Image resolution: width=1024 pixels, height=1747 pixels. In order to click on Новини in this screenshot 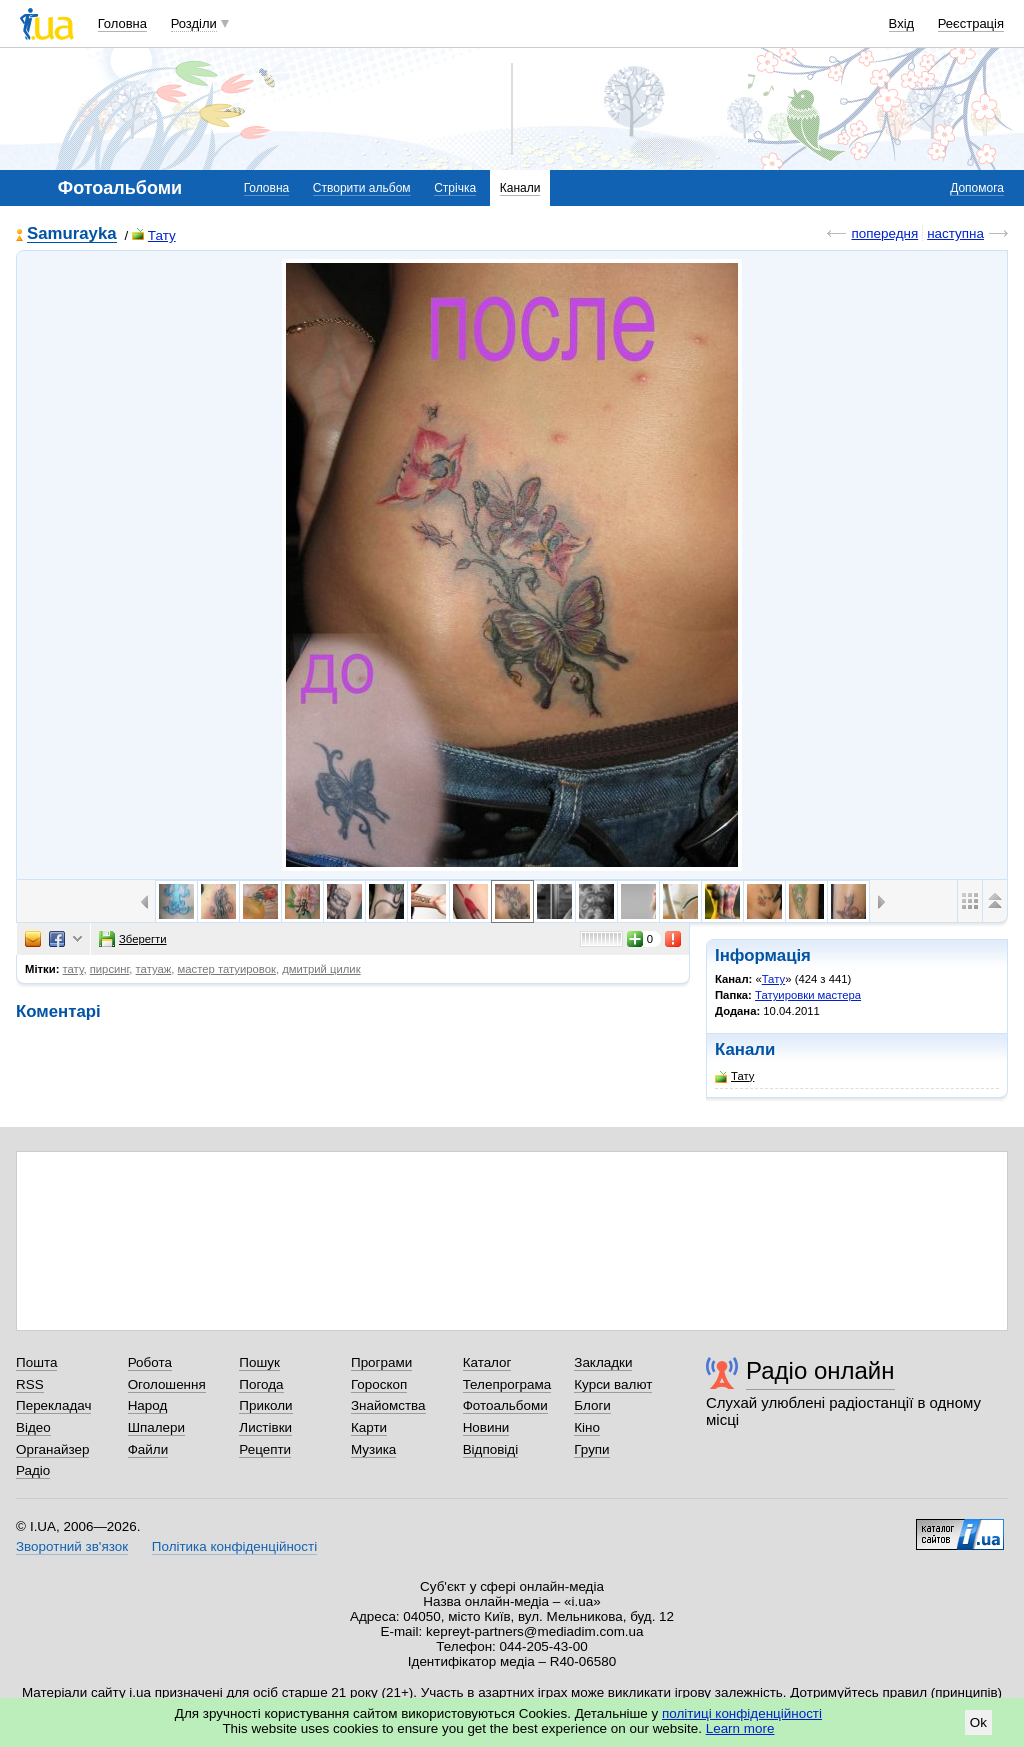, I will do `click(486, 1427)`.